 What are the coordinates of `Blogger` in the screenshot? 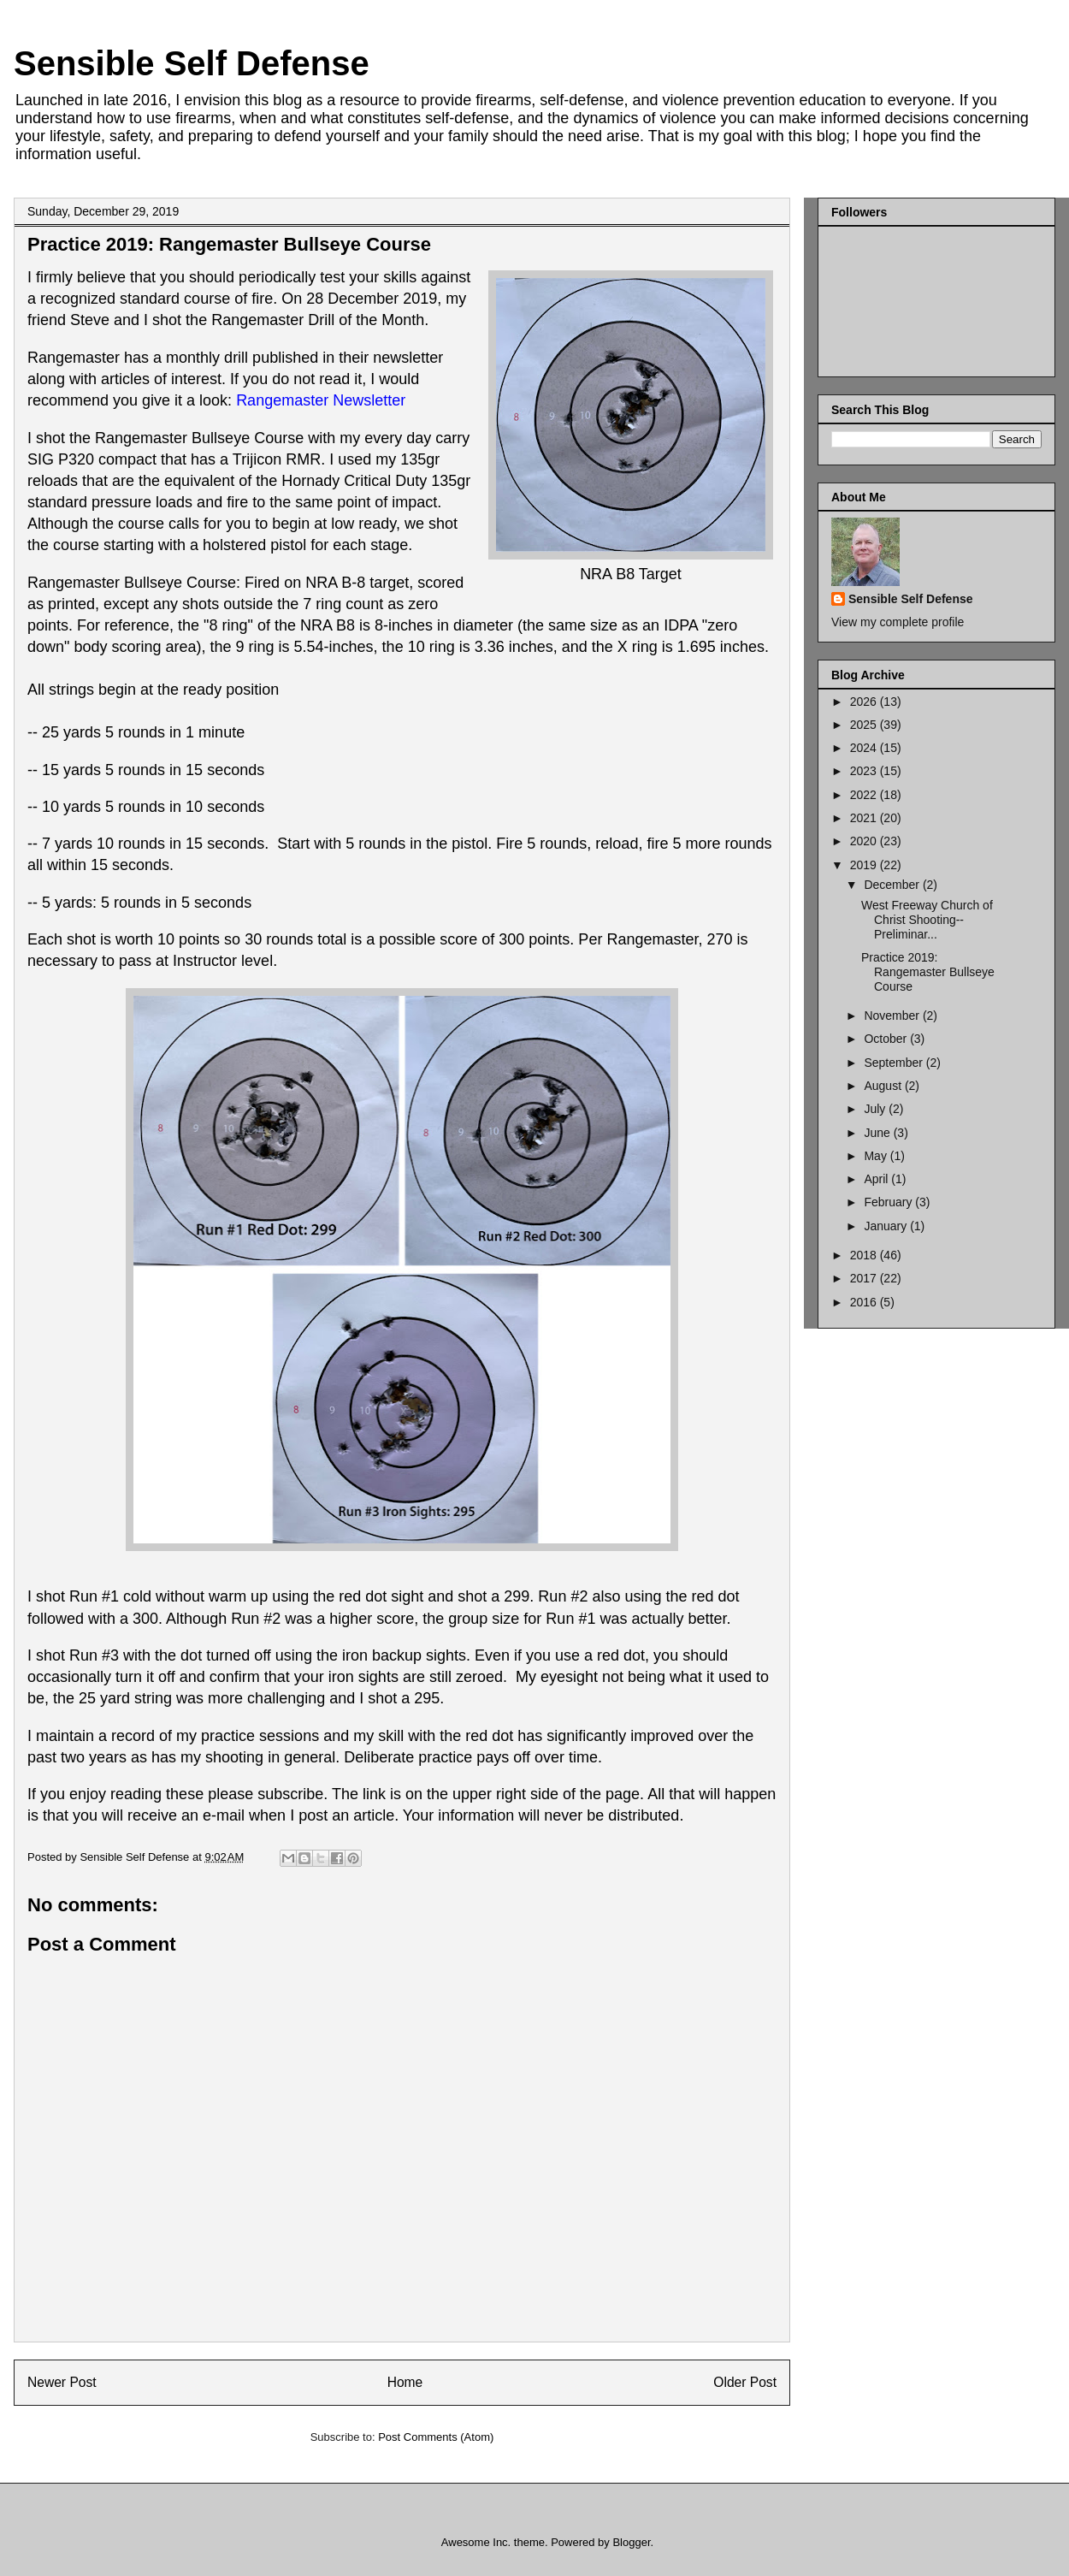 It's located at (631, 2542).